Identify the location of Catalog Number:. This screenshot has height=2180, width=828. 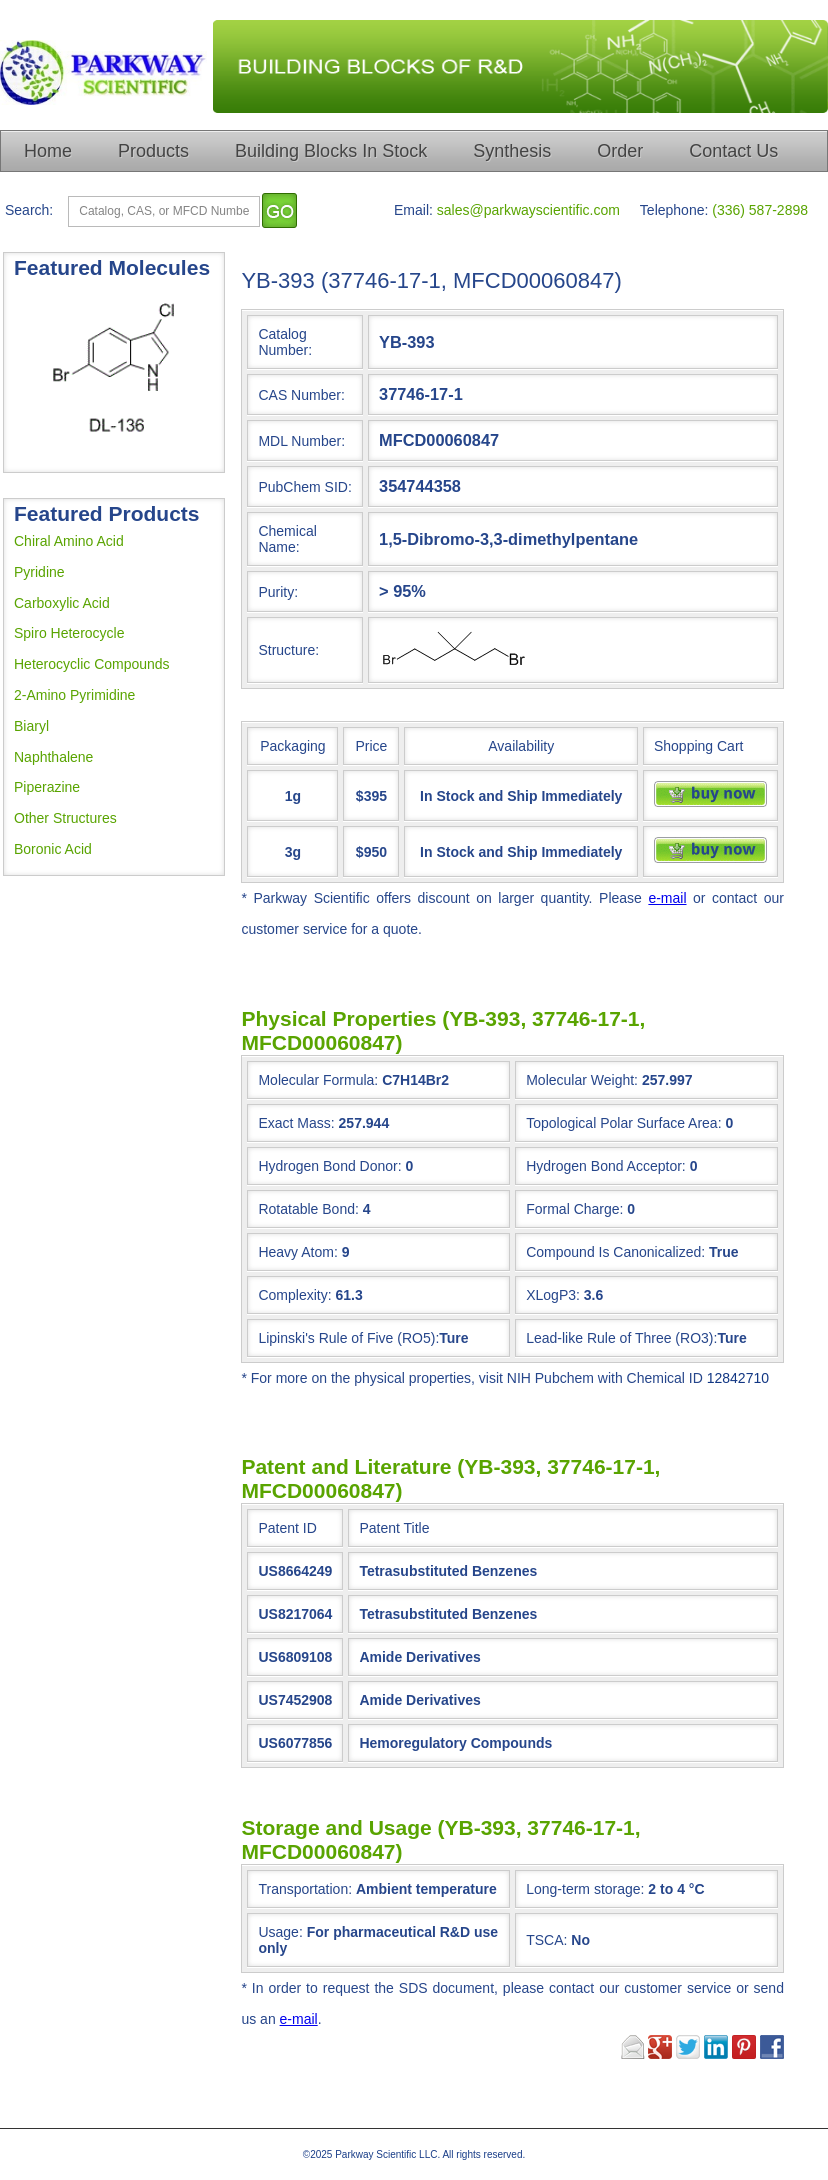
(285, 342).